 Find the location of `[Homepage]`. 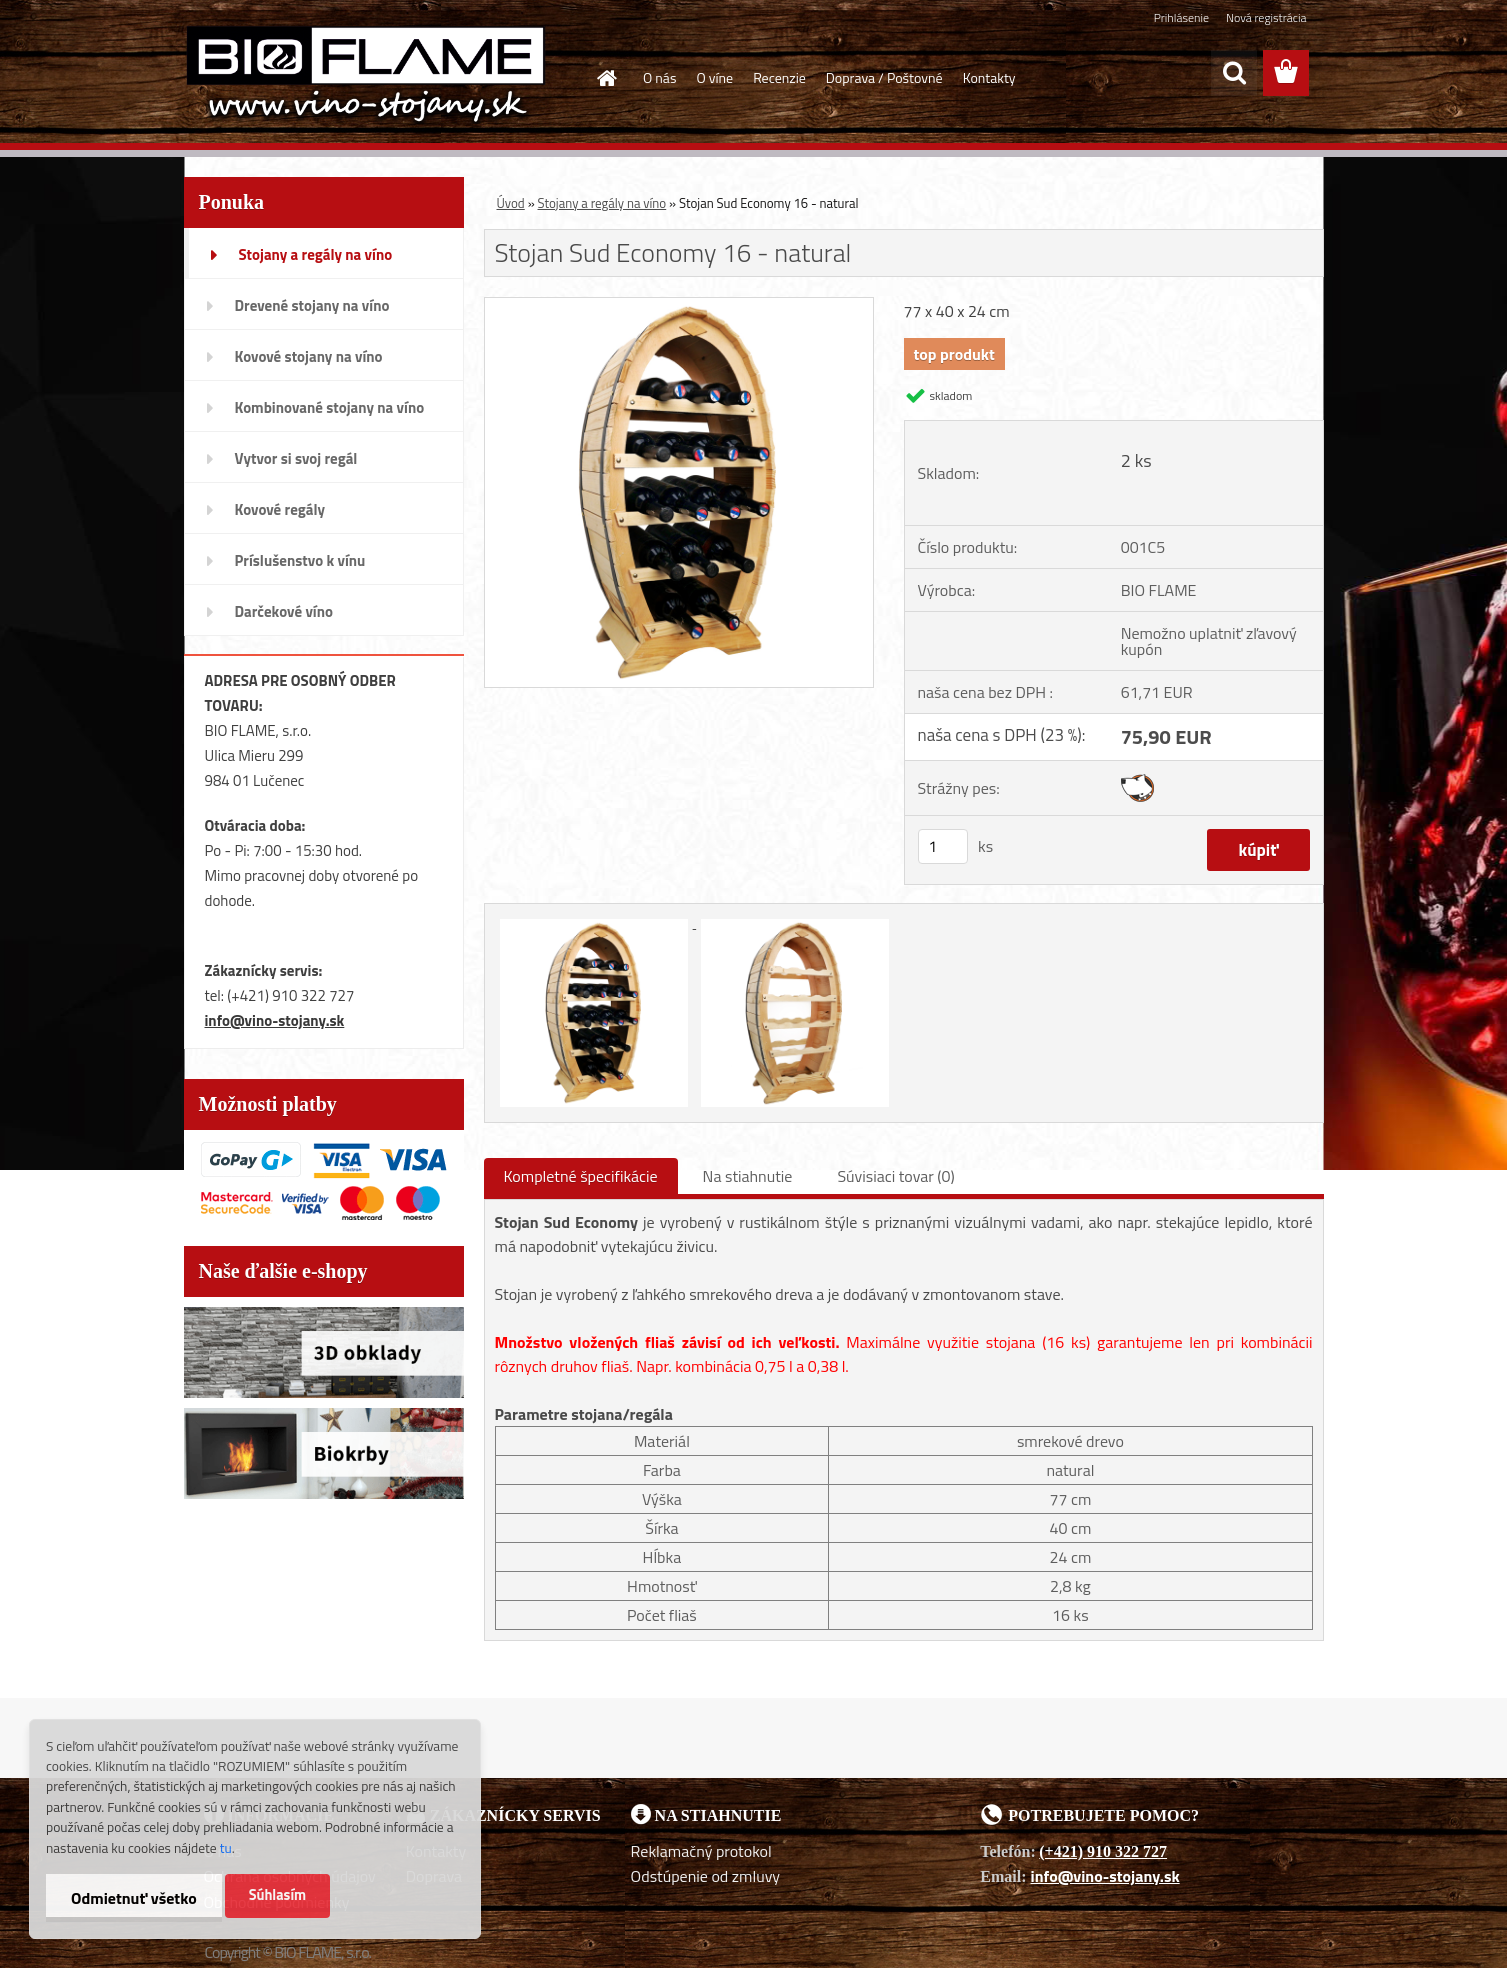

[Homepage] is located at coordinates (605, 78).